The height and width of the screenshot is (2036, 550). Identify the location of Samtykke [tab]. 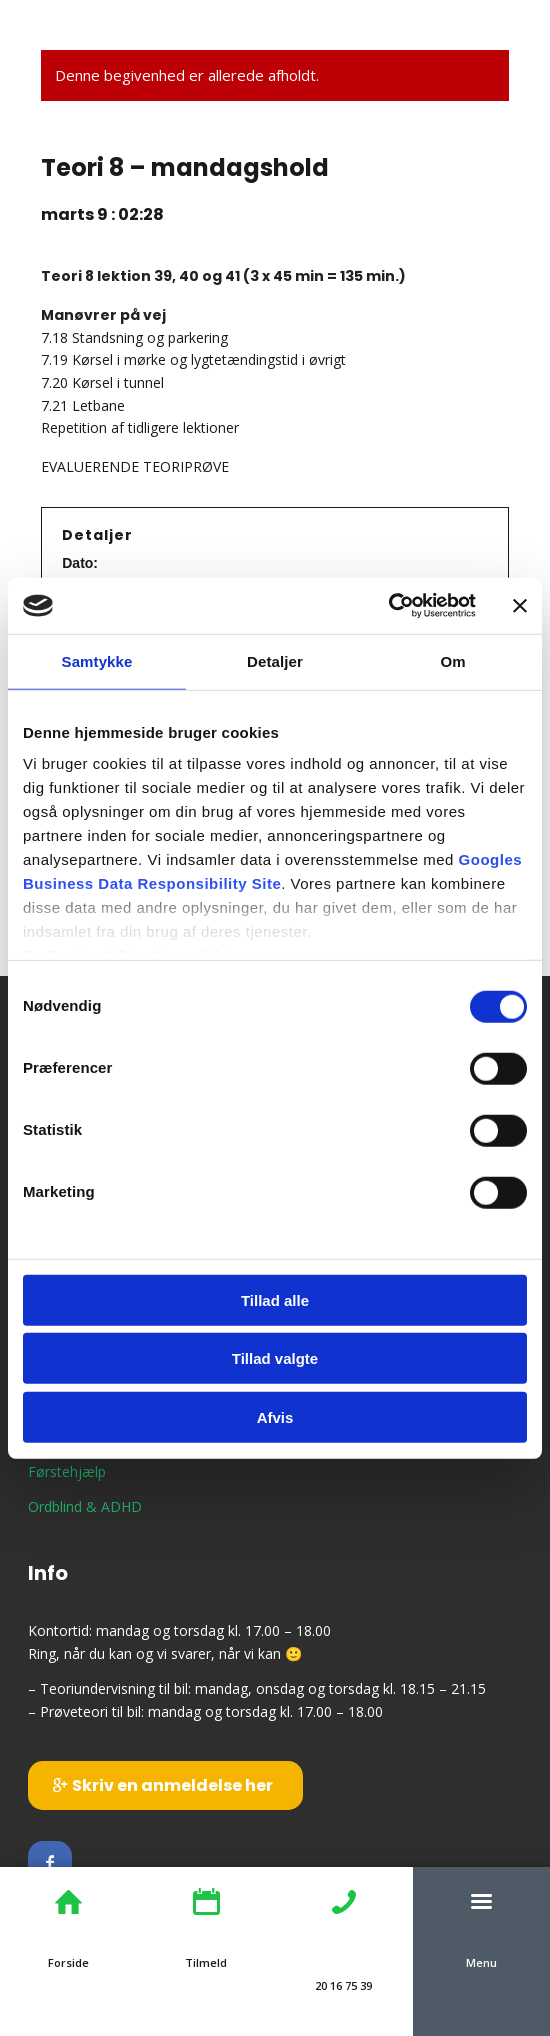
(97, 660).